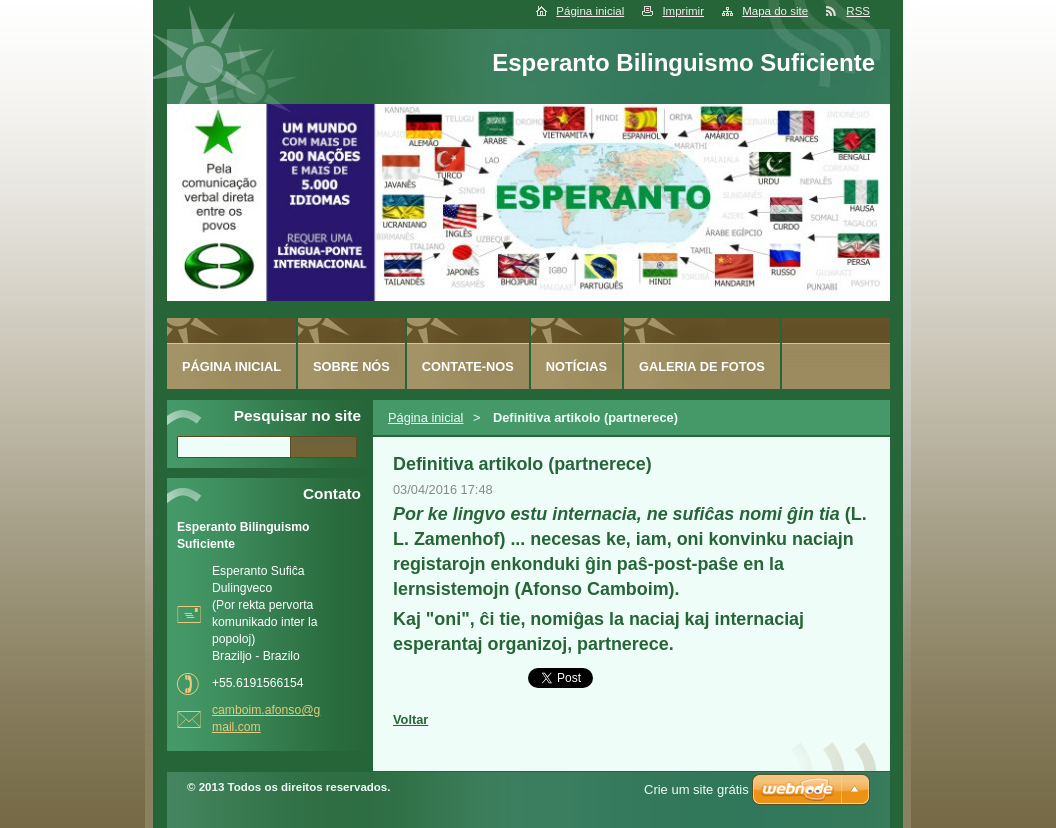 This screenshot has width=1056, height=828. Describe the element at coordinates (683, 11) in the screenshot. I see `Imprimir` at that location.